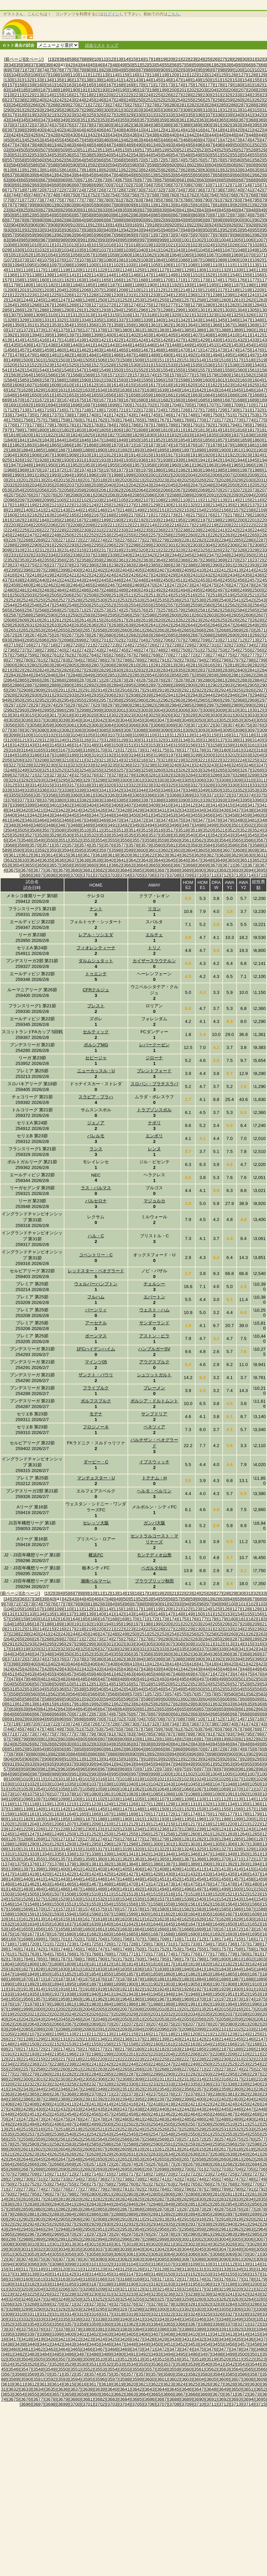  Describe the element at coordinates (128, 760) in the screenshot. I see `[3215]` at that location.